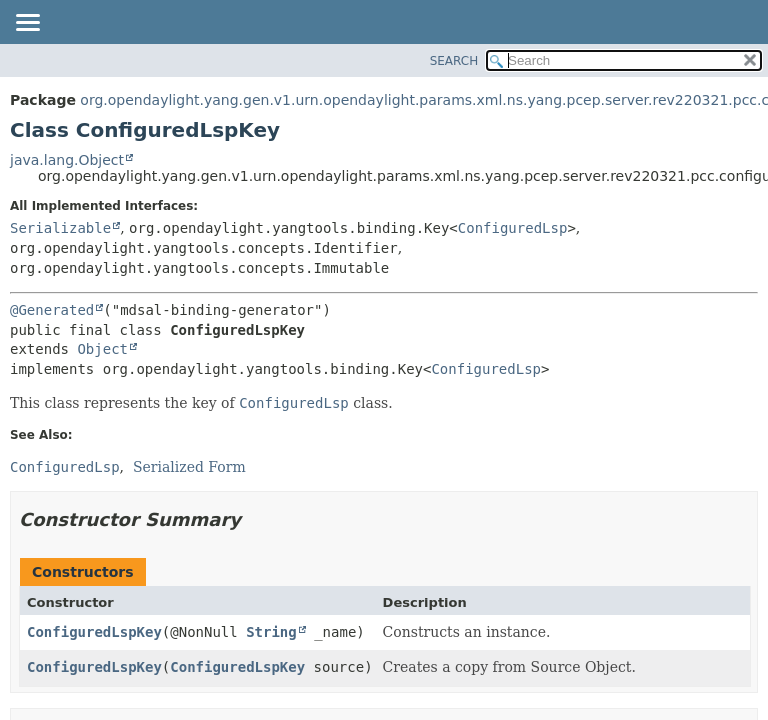 Image resolution: width=768 pixels, height=720 pixels. Describe the element at coordinates (513, 228) in the screenshot. I see `ConfiguredLsp` at that location.